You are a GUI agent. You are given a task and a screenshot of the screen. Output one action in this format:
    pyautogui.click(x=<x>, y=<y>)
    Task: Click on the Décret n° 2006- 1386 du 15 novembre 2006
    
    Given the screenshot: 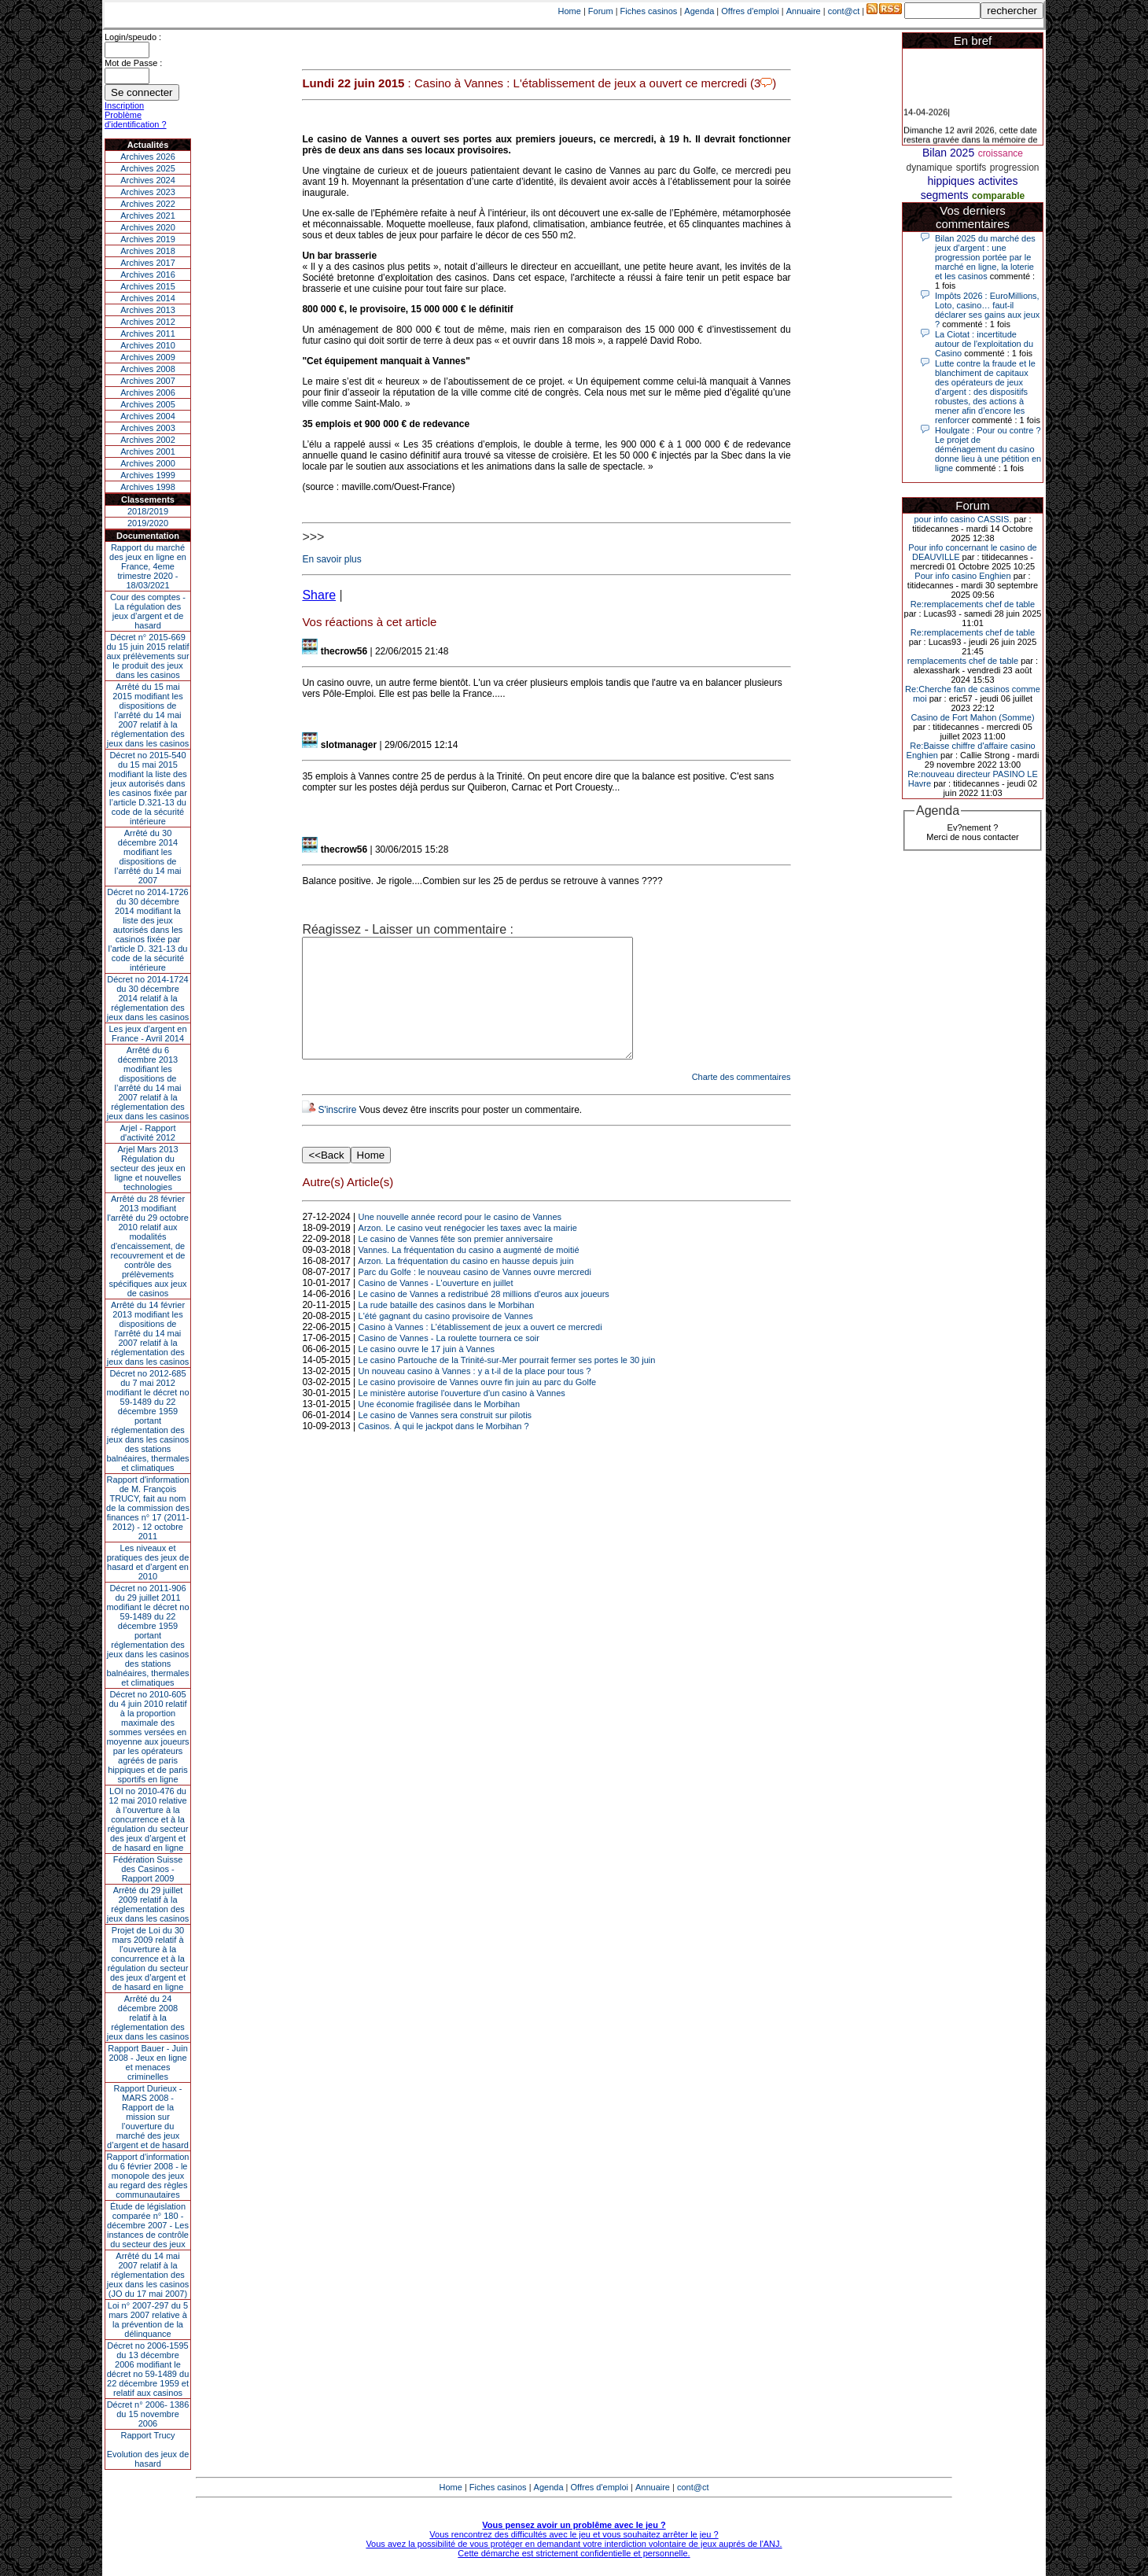 What is the action you would take?
    pyautogui.click(x=148, y=2414)
    